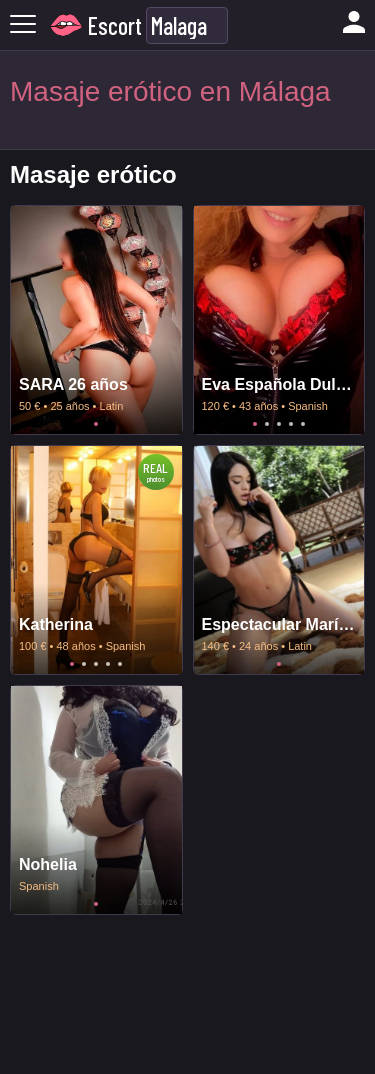 This screenshot has width=375, height=1074. Describe the element at coordinates (115, 25) in the screenshot. I see `Escort` at that location.